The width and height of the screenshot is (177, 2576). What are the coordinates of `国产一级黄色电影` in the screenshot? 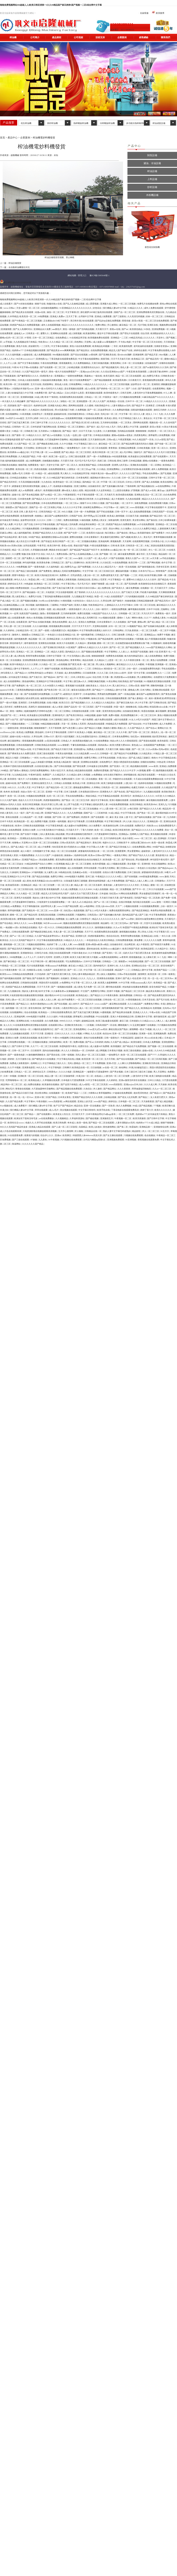 It's located at (36, 567).